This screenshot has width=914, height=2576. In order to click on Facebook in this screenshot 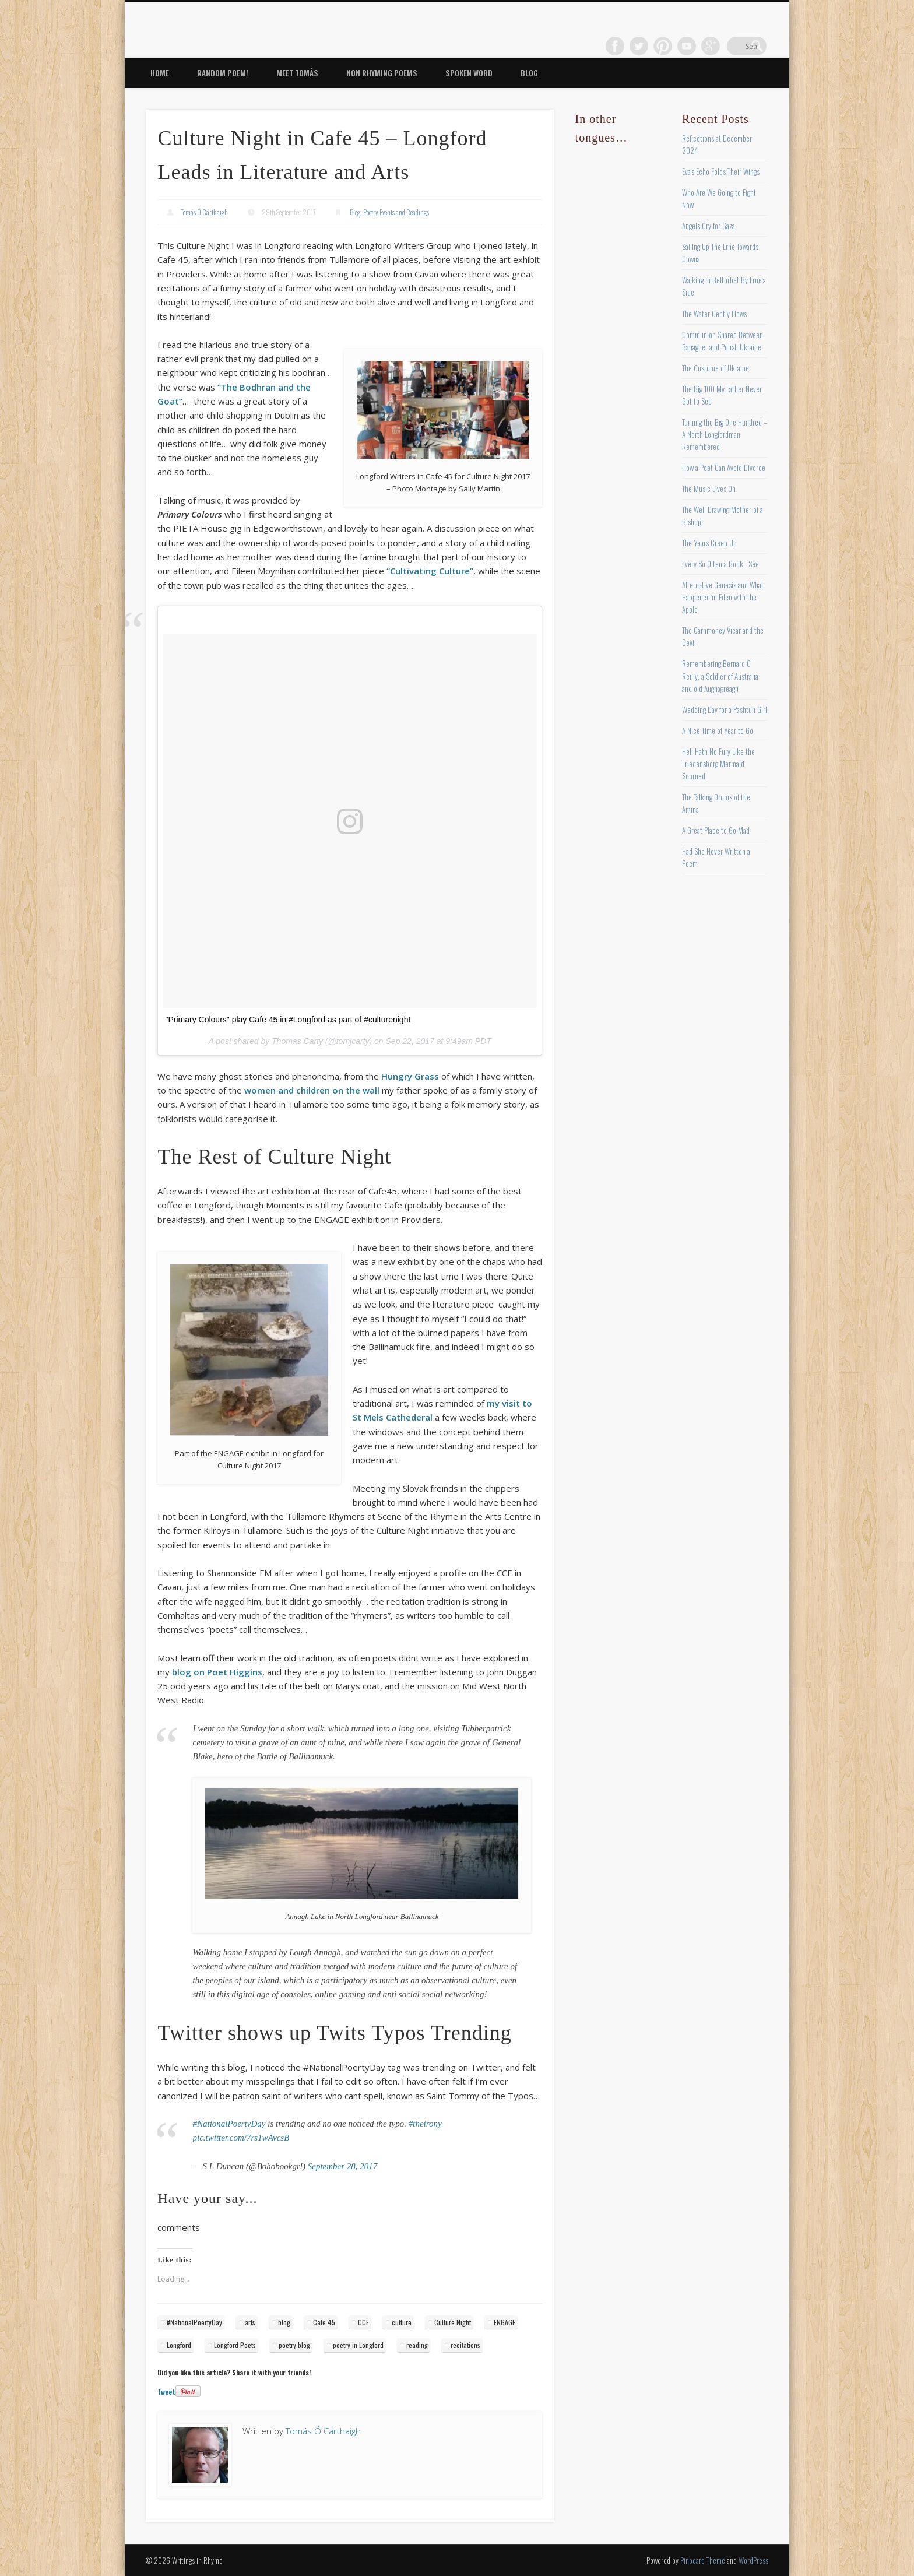, I will do `click(637, 46)`.